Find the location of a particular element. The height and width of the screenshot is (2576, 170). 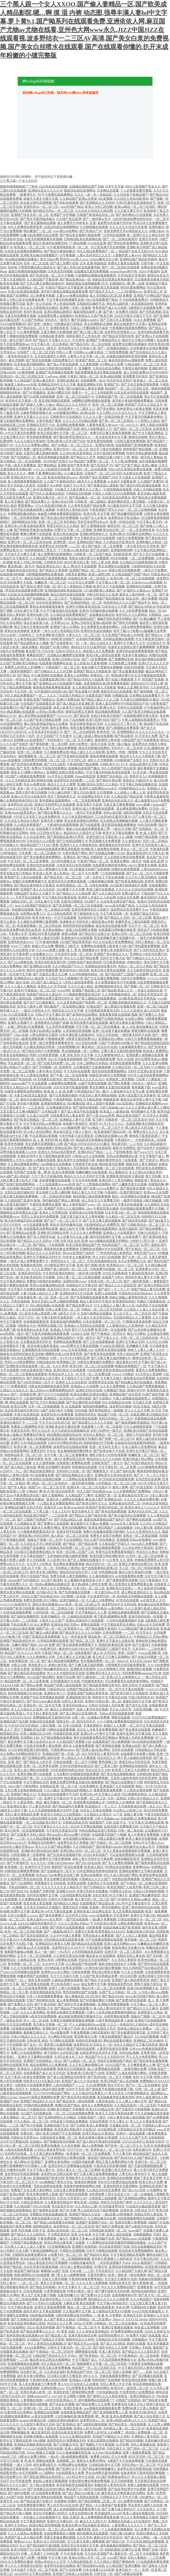

天天碰免费上传视频 is located at coordinates (122, 663).